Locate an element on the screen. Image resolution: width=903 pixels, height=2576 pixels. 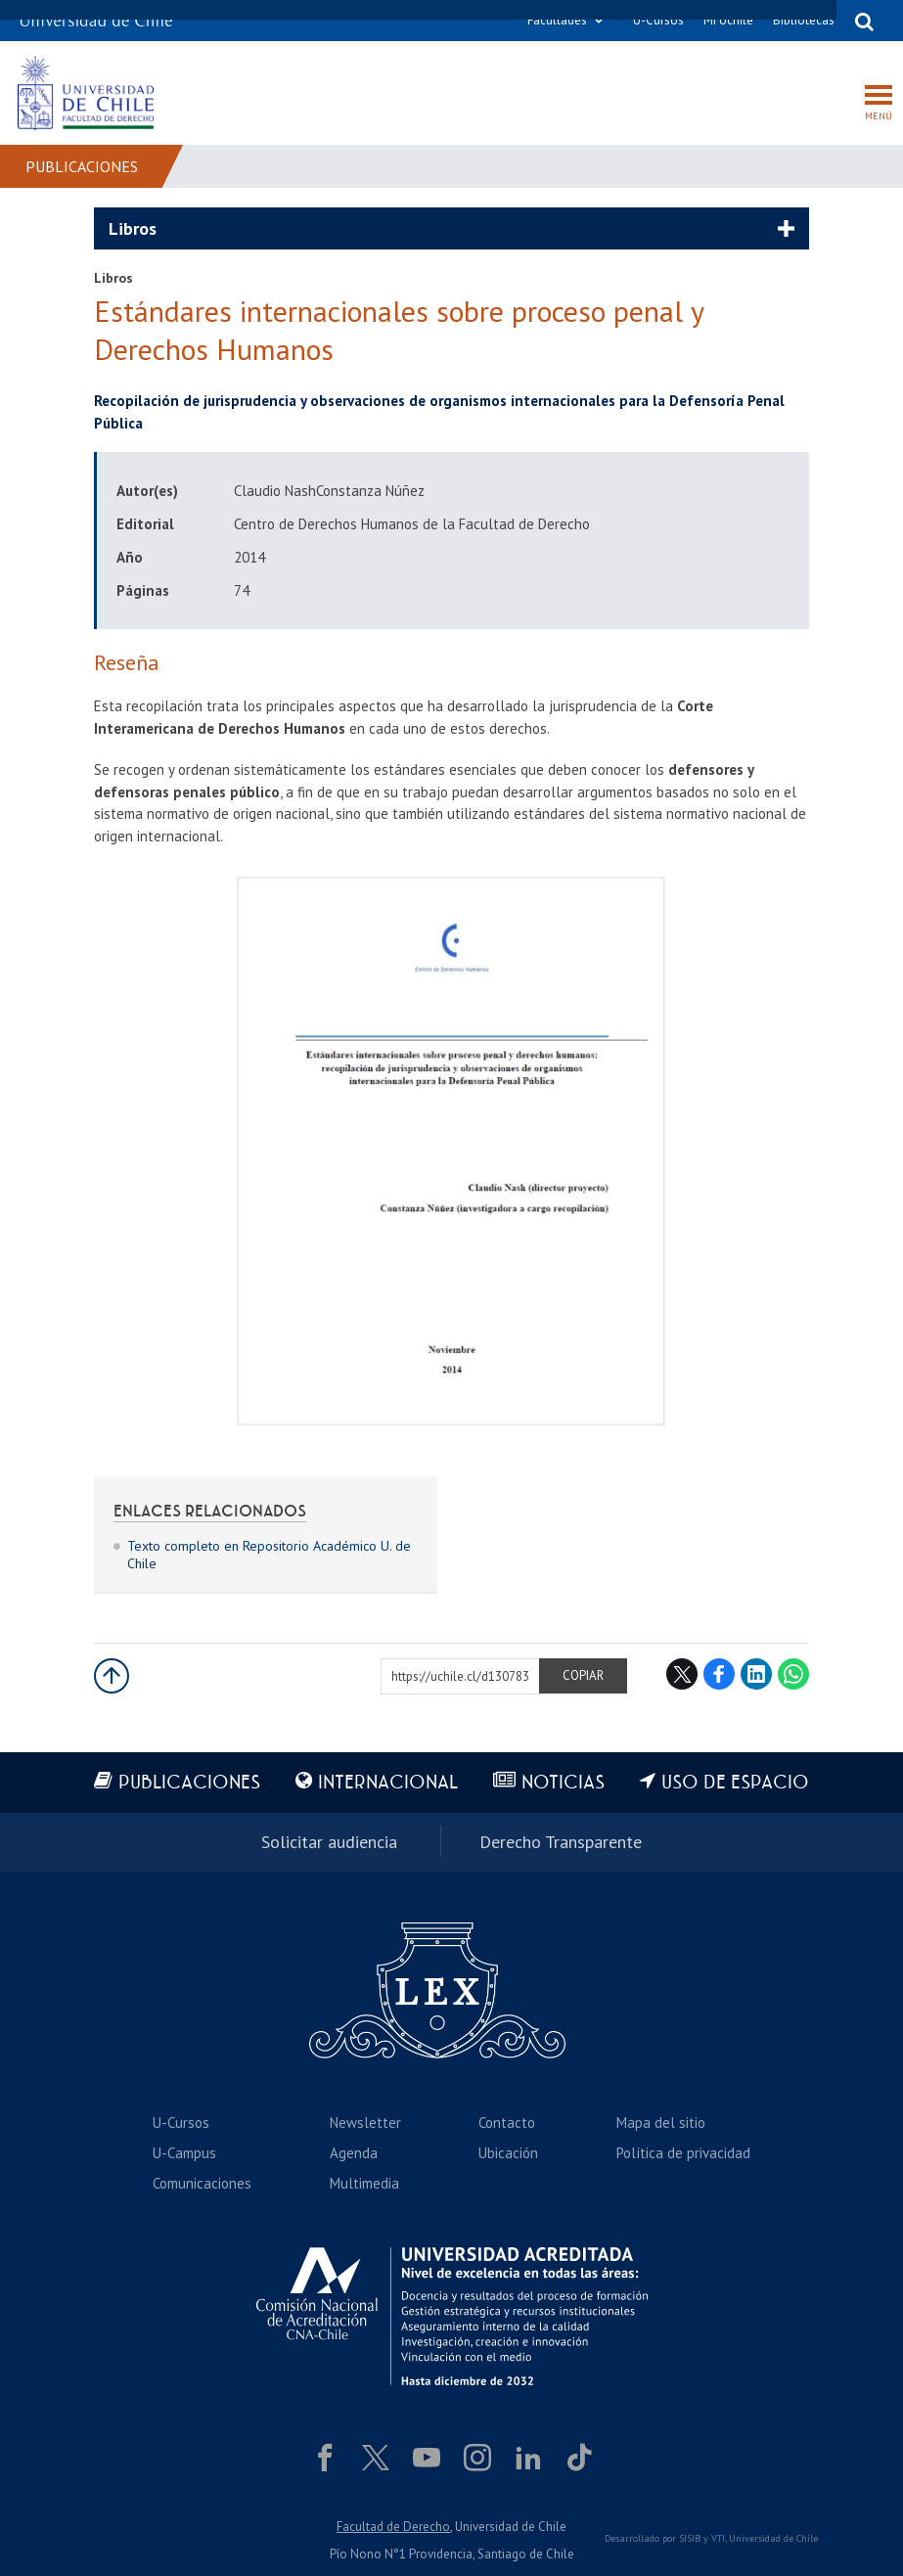
Universidad de Chile is located at coordinates (773, 2538).